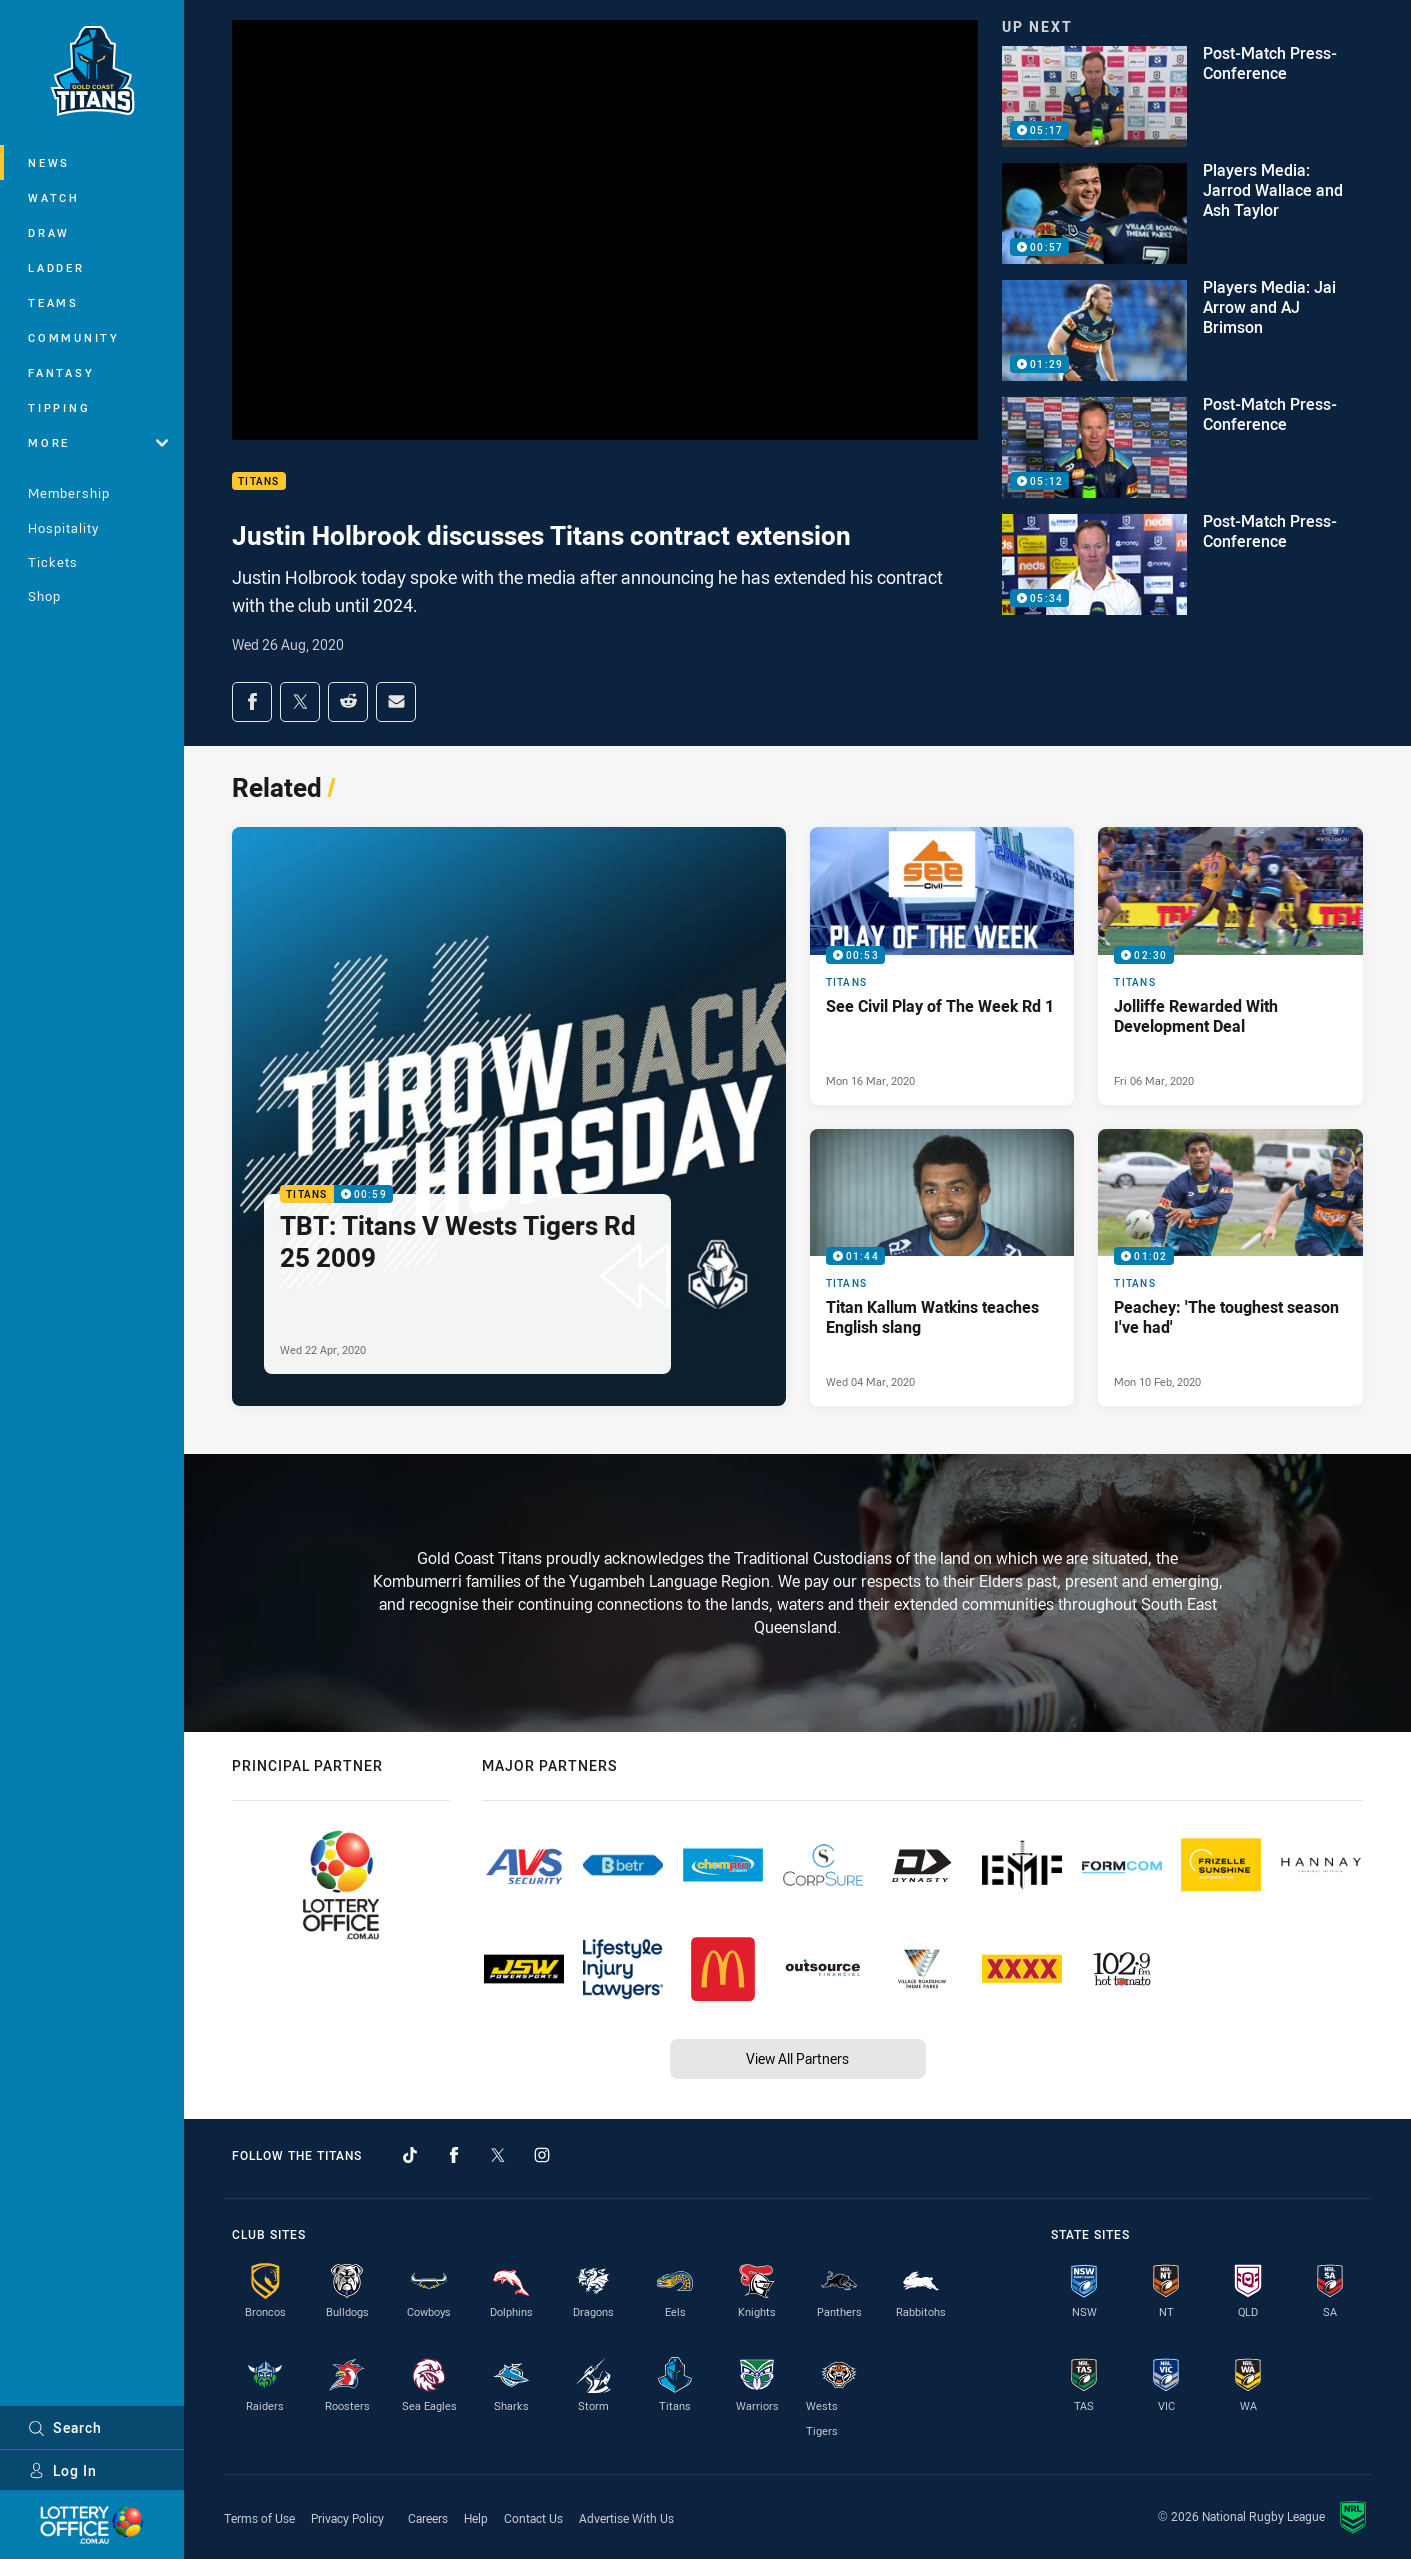  Describe the element at coordinates (62, 2470) in the screenshot. I see `Log In` at that location.